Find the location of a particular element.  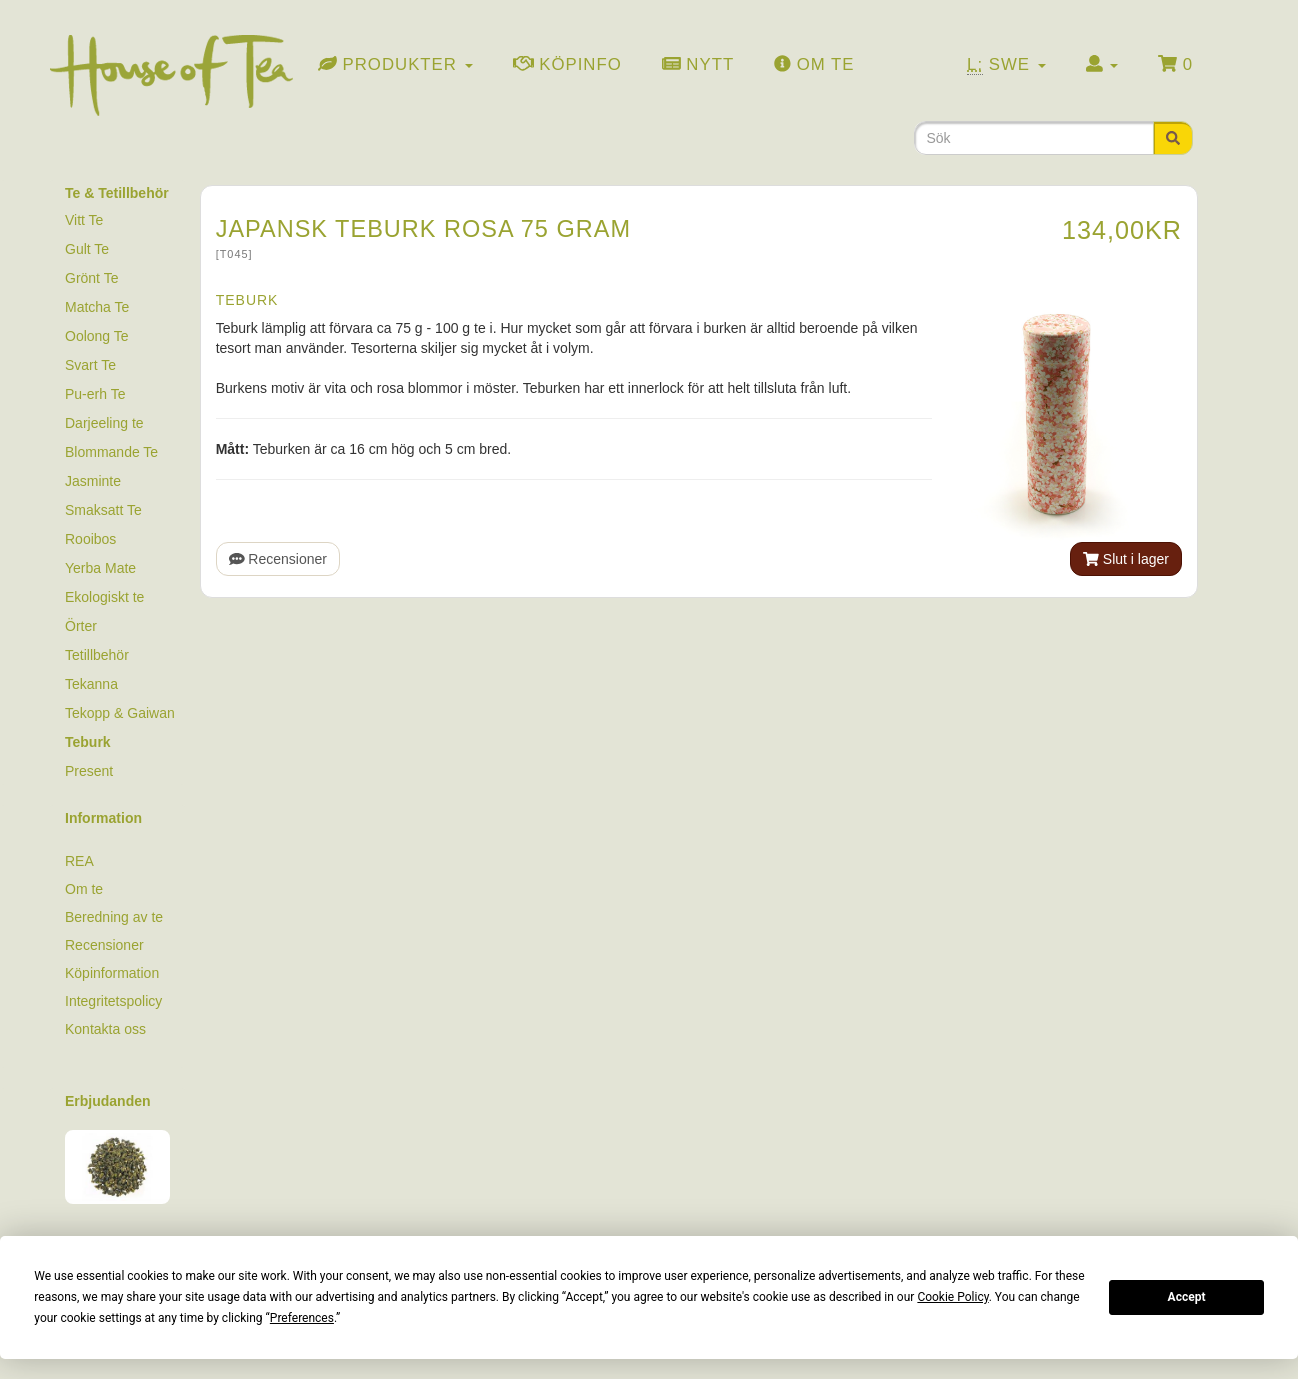

Gult Te is located at coordinates (87, 249).